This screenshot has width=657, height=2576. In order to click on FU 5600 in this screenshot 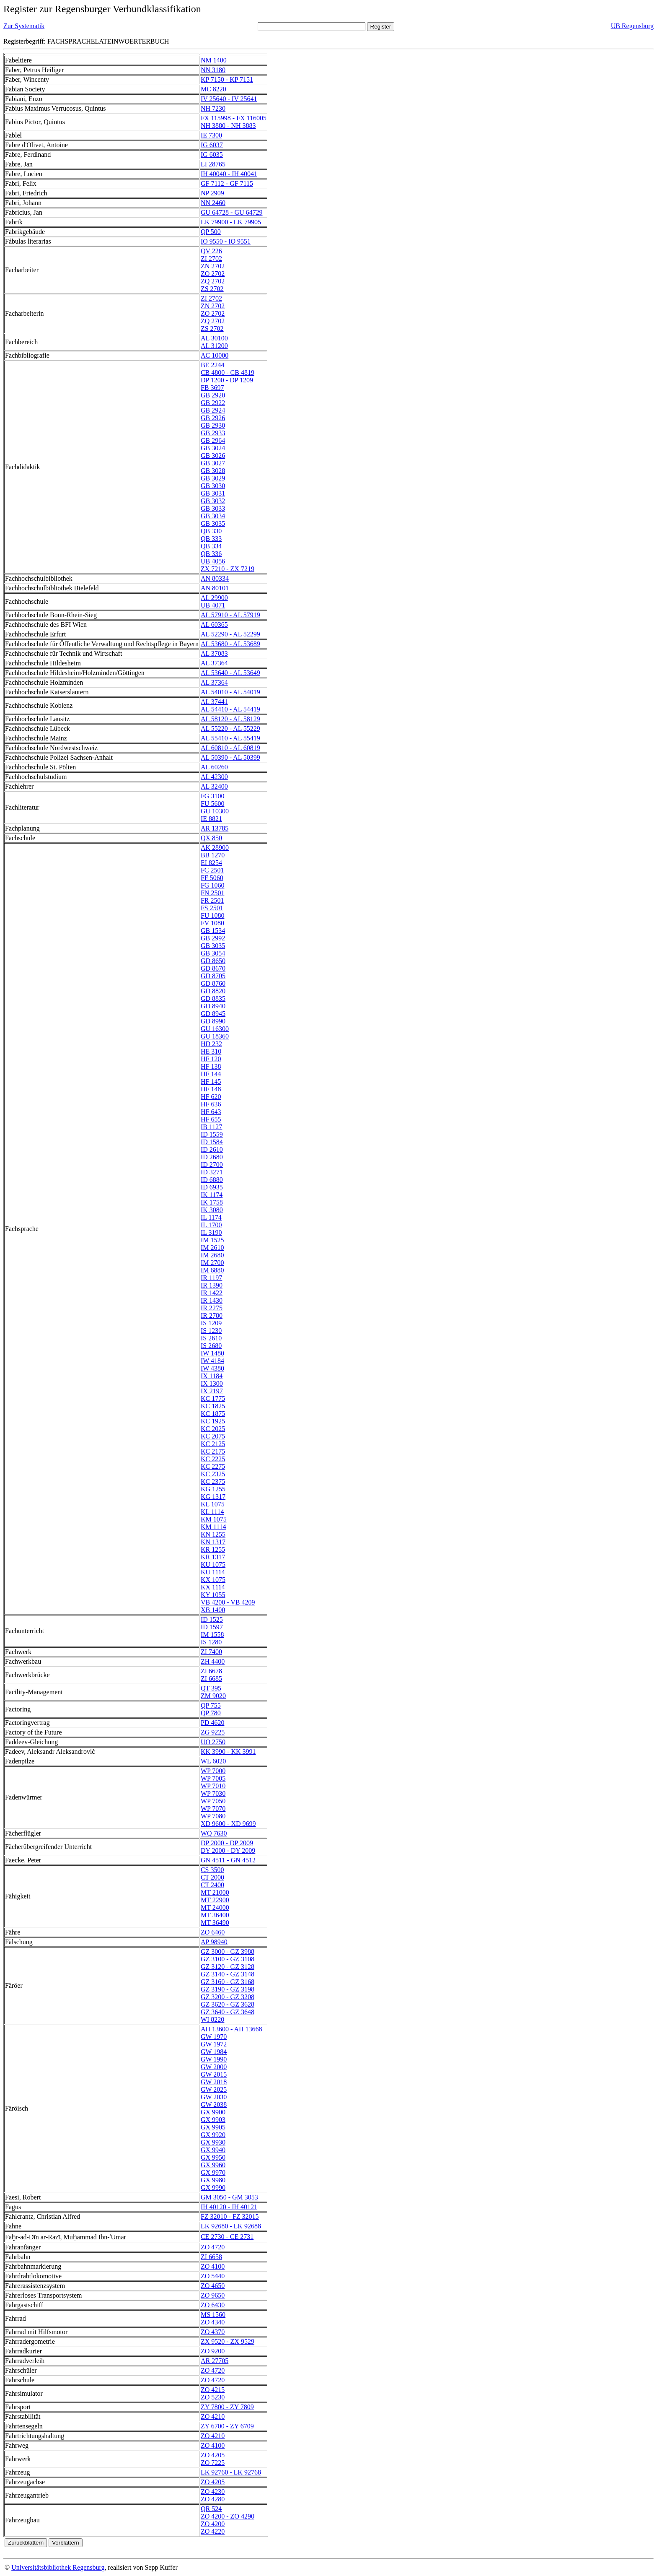, I will do `click(212, 803)`.